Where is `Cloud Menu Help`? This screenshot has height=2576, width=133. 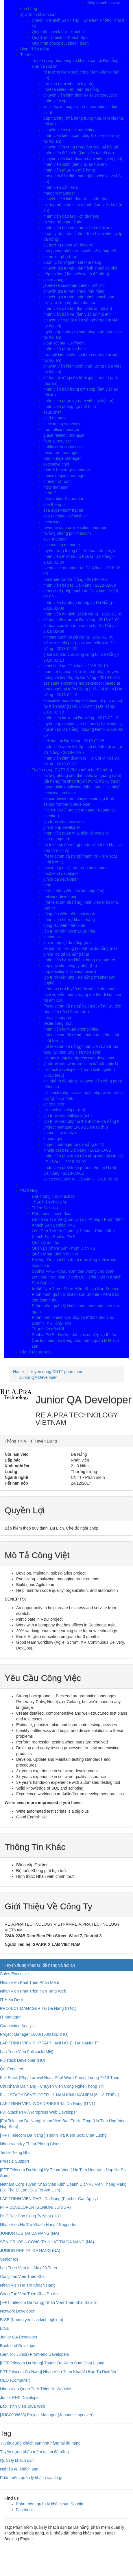
Cloud Menu Help is located at coordinates (35, 1352).